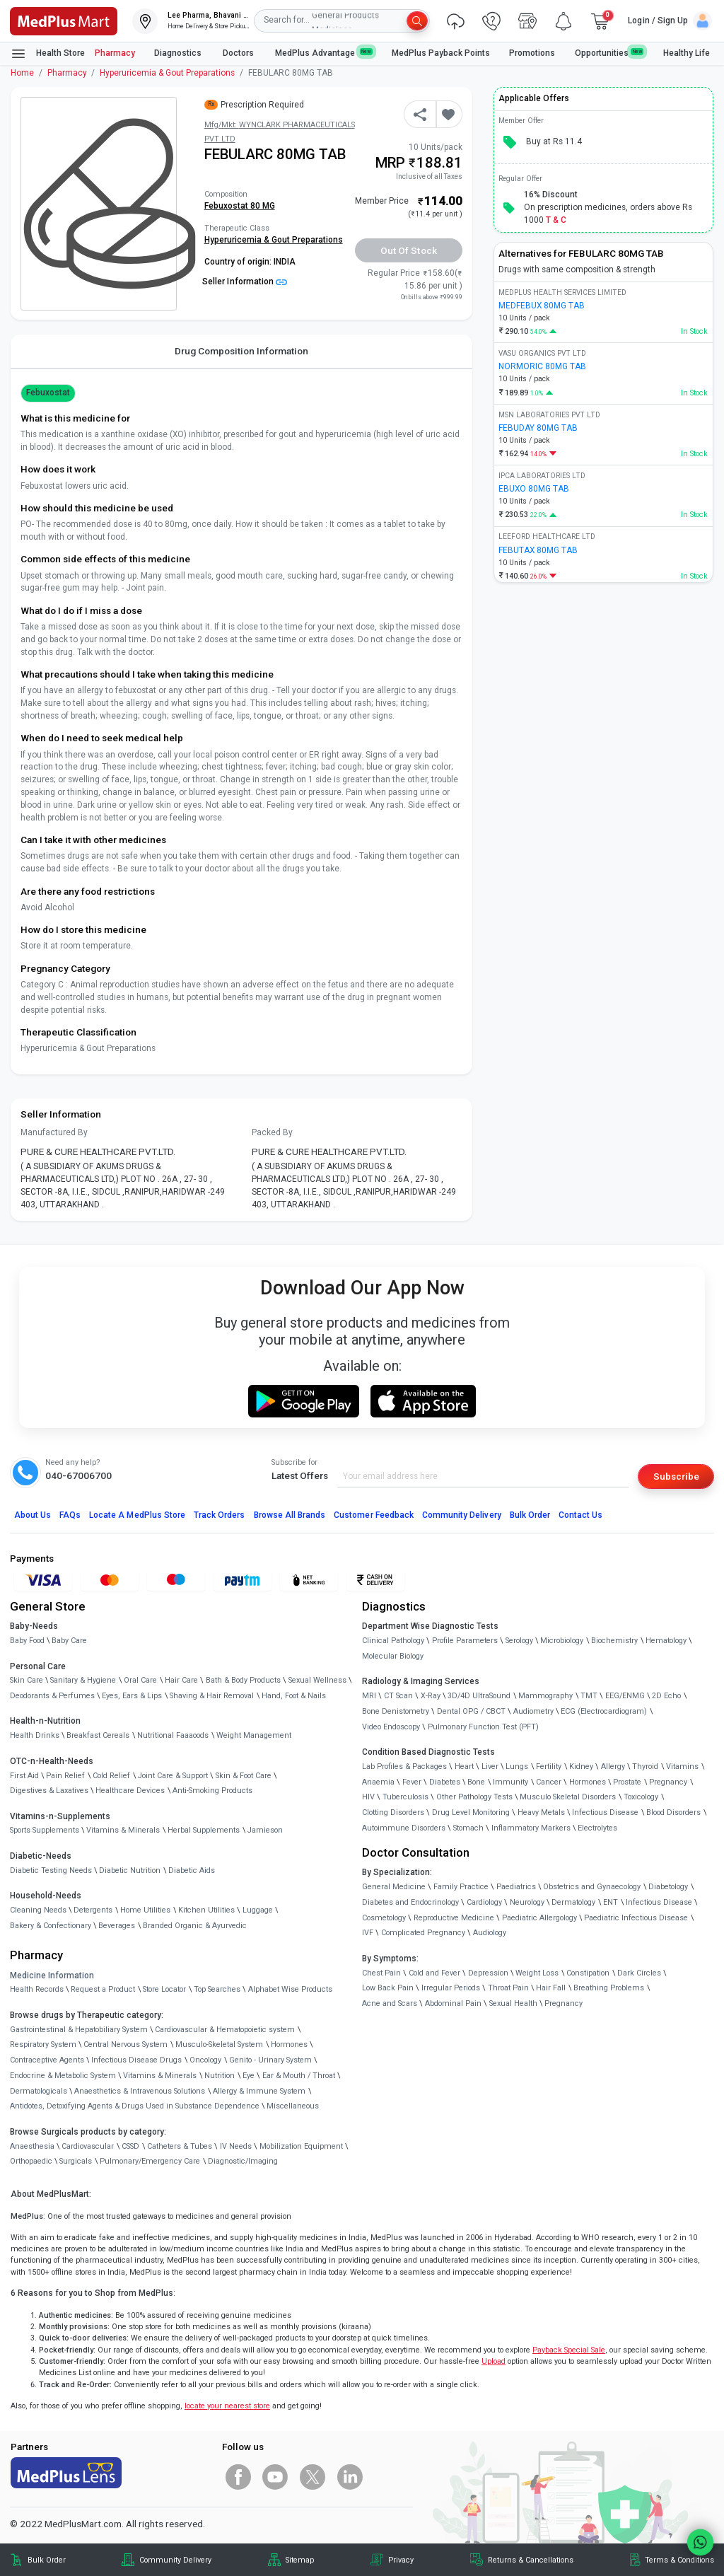 Image resolution: width=724 pixels, height=2576 pixels. What do you see at coordinates (551, 1987) in the screenshot?
I see `Hair Fall` at bounding box center [551, 1987].